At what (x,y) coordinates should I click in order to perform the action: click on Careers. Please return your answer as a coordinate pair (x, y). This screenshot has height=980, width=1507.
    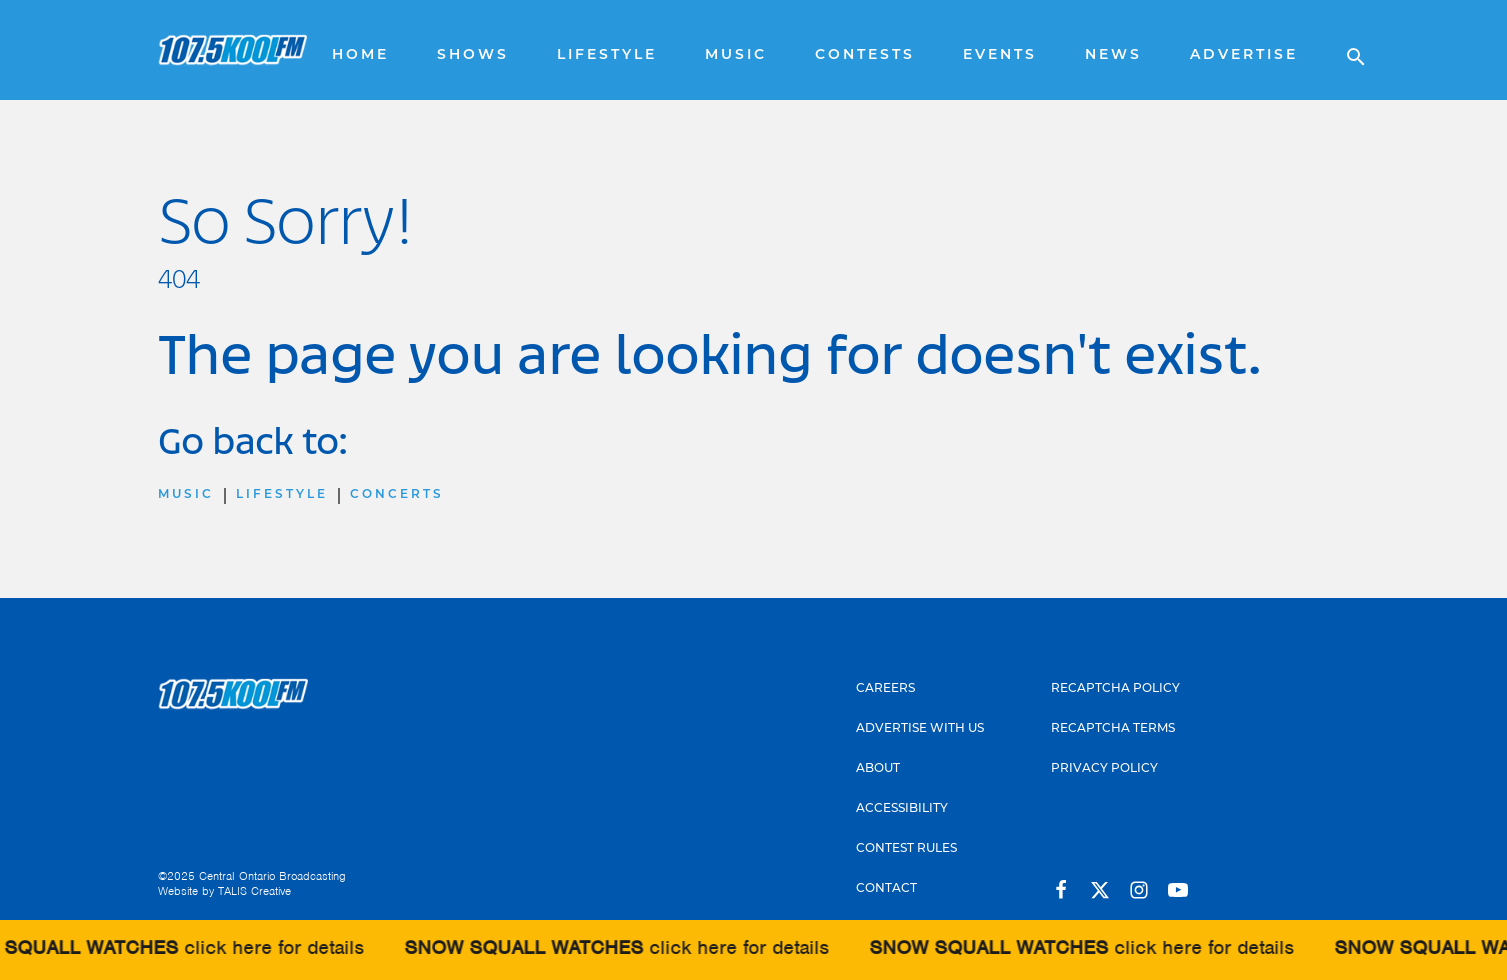
    Looking at the image, I should click on (885, 689).